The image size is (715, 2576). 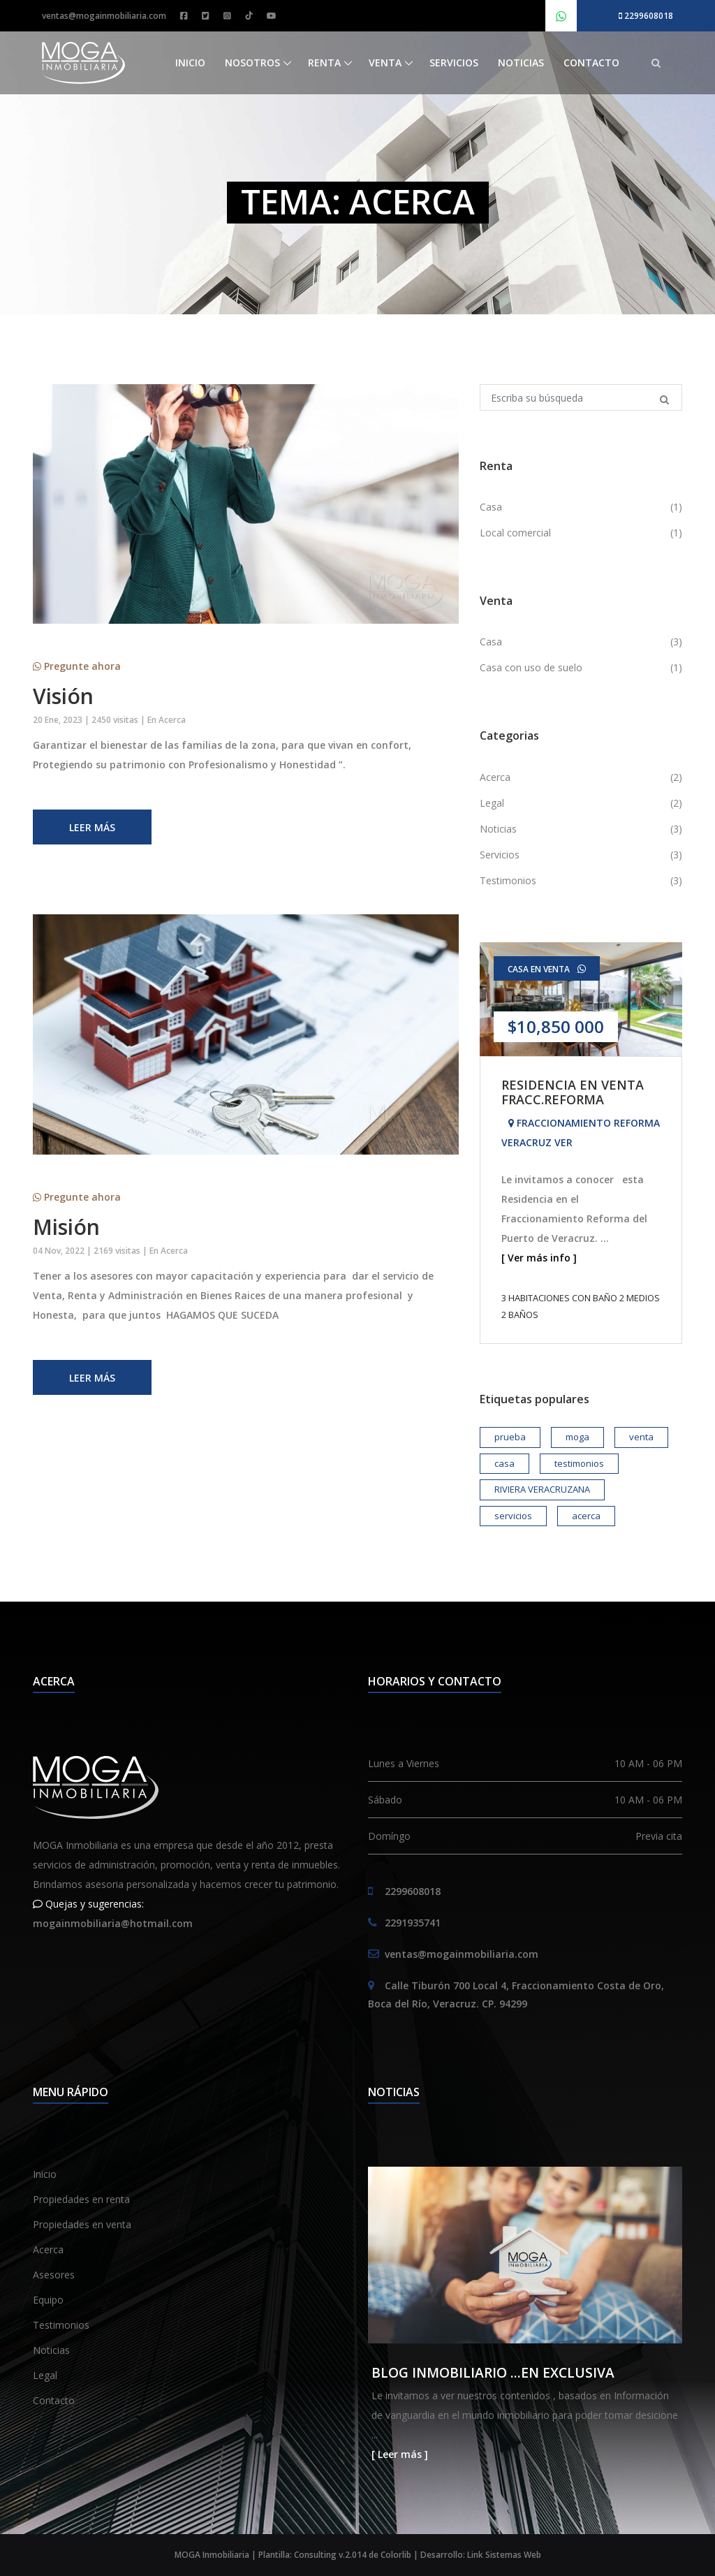 What do you see at coordinates (45, 2375) in the screenshot?
I see `Legal` at bounding box center [45, 2375].